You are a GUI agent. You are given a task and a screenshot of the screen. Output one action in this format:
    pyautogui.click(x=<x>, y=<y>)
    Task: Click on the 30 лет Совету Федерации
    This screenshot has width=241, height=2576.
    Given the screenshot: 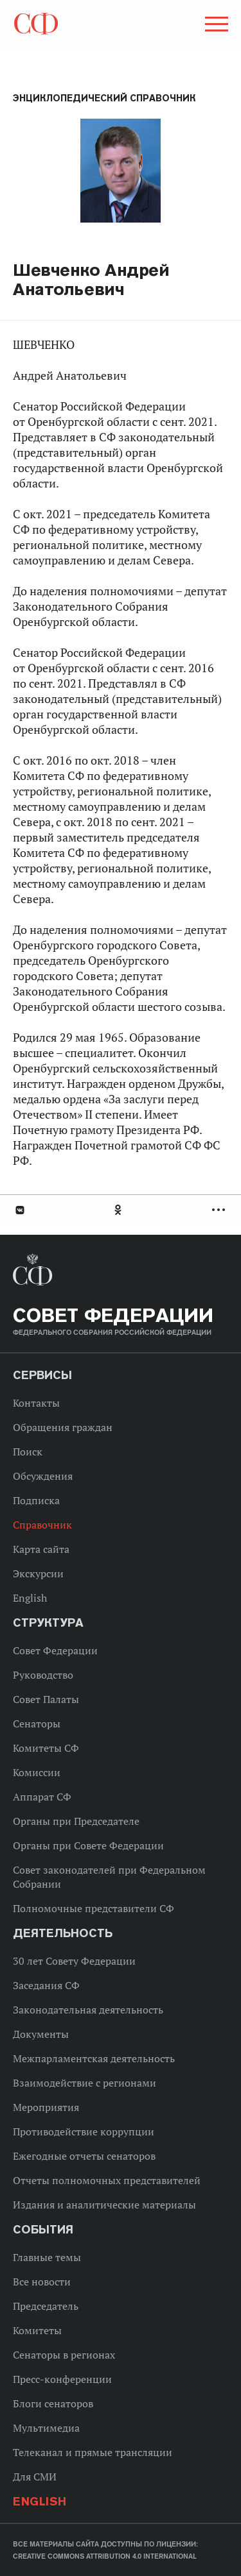 What is the action you would take?
    pyautogui.click(x=74, y=1960)
    